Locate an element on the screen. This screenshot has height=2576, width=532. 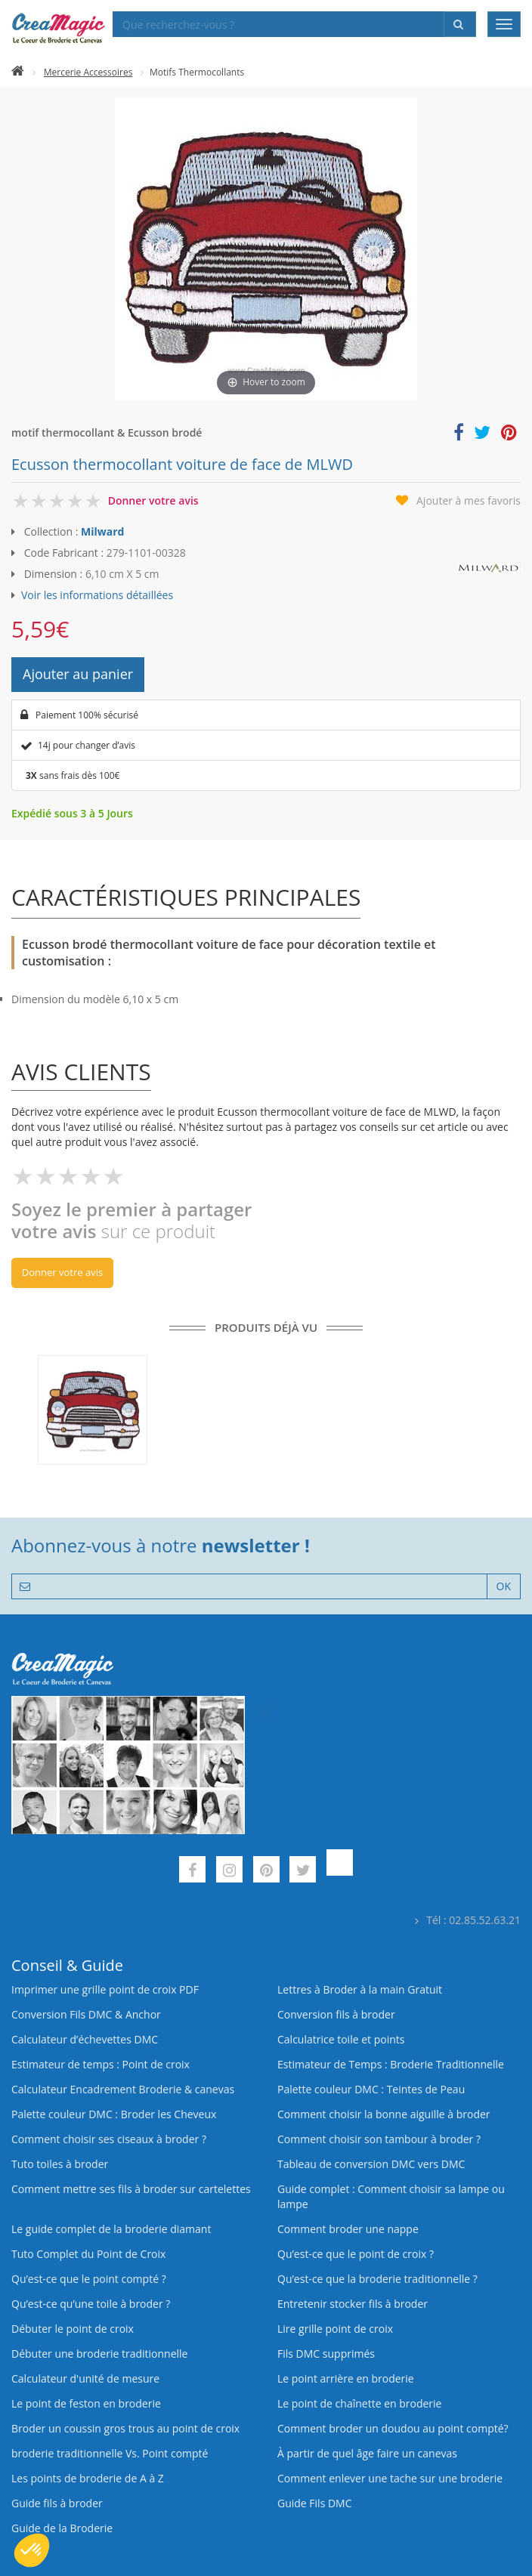
Comment broder une nappe is located at coordinates (348, 2229).